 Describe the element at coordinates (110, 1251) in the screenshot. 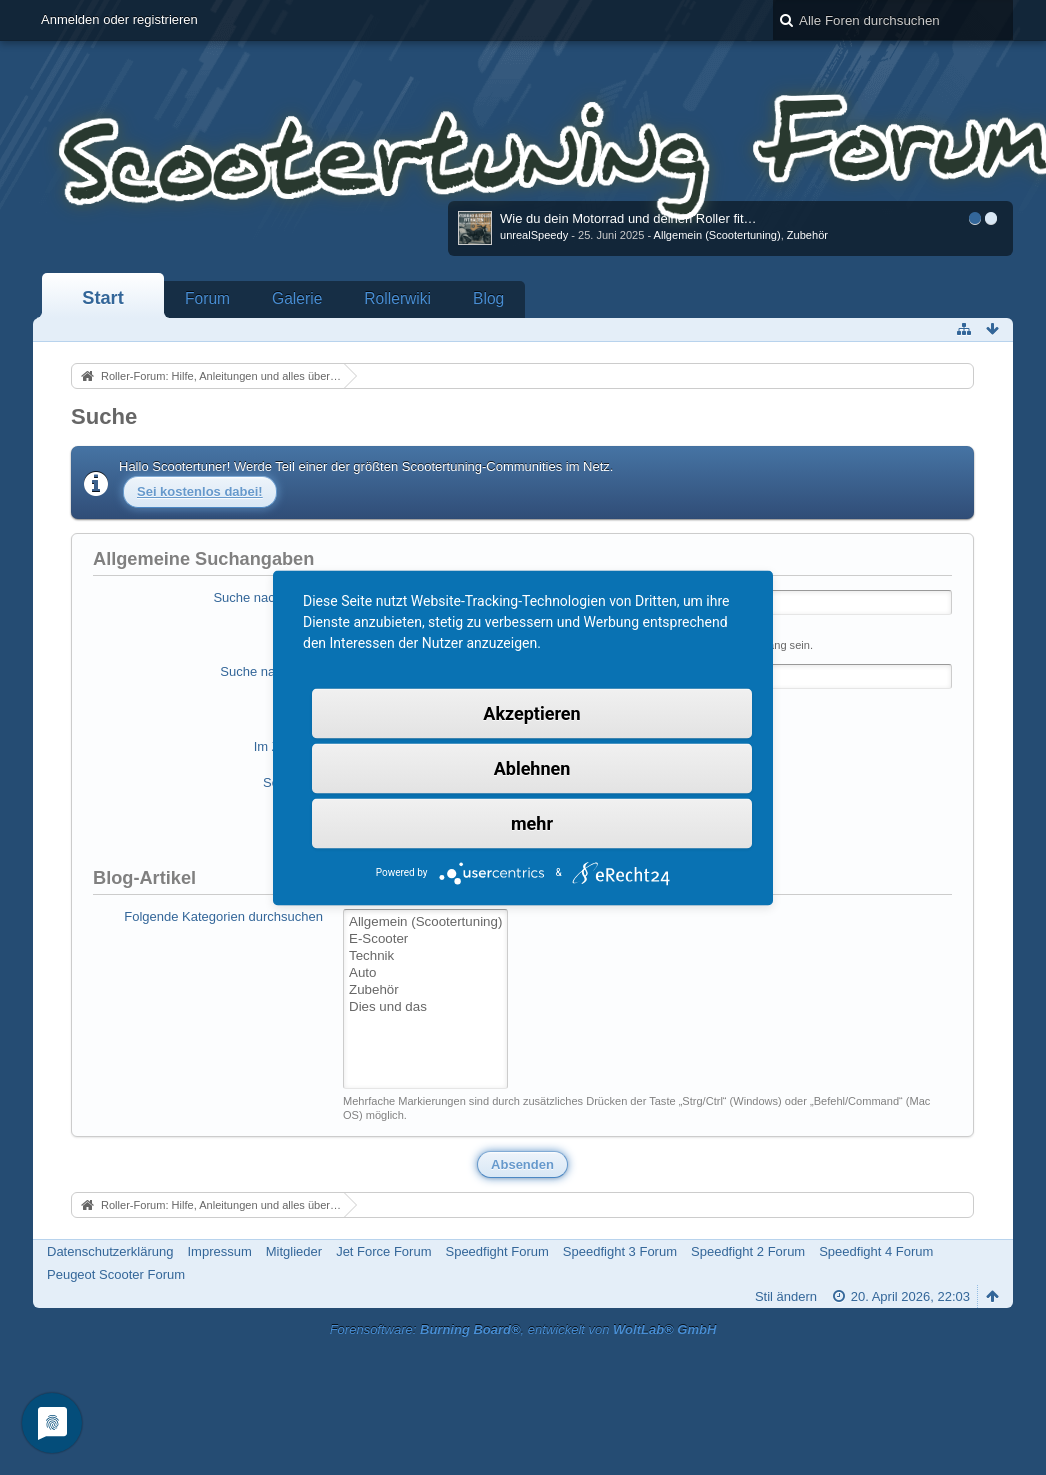

I see `Datenschutzerklärung` at that location.